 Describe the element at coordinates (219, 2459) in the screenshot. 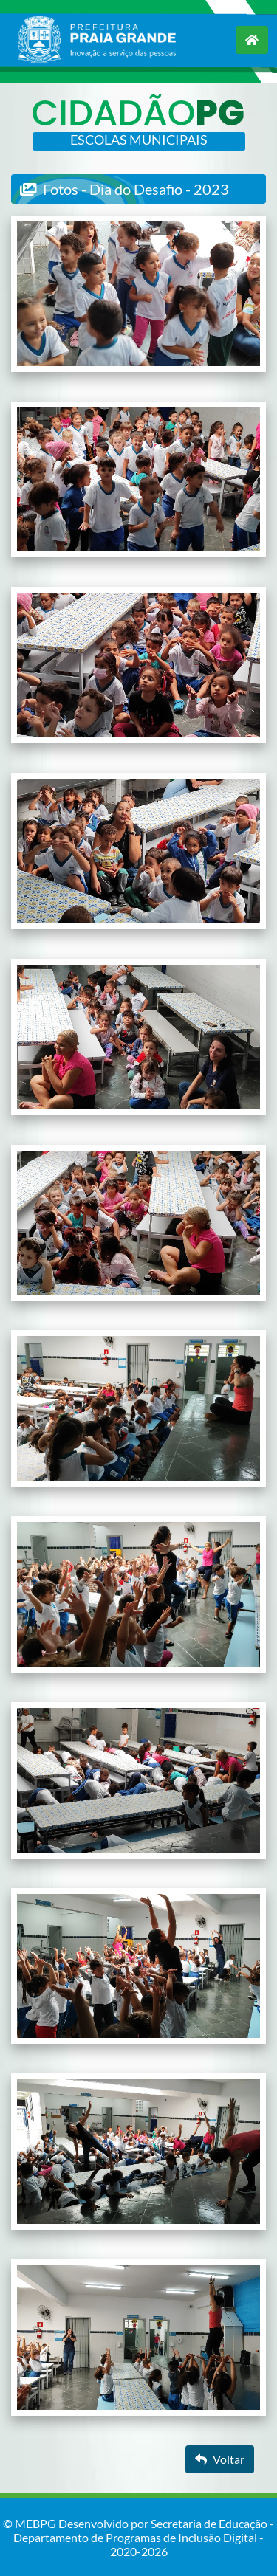

I see `Voltar` at that location.